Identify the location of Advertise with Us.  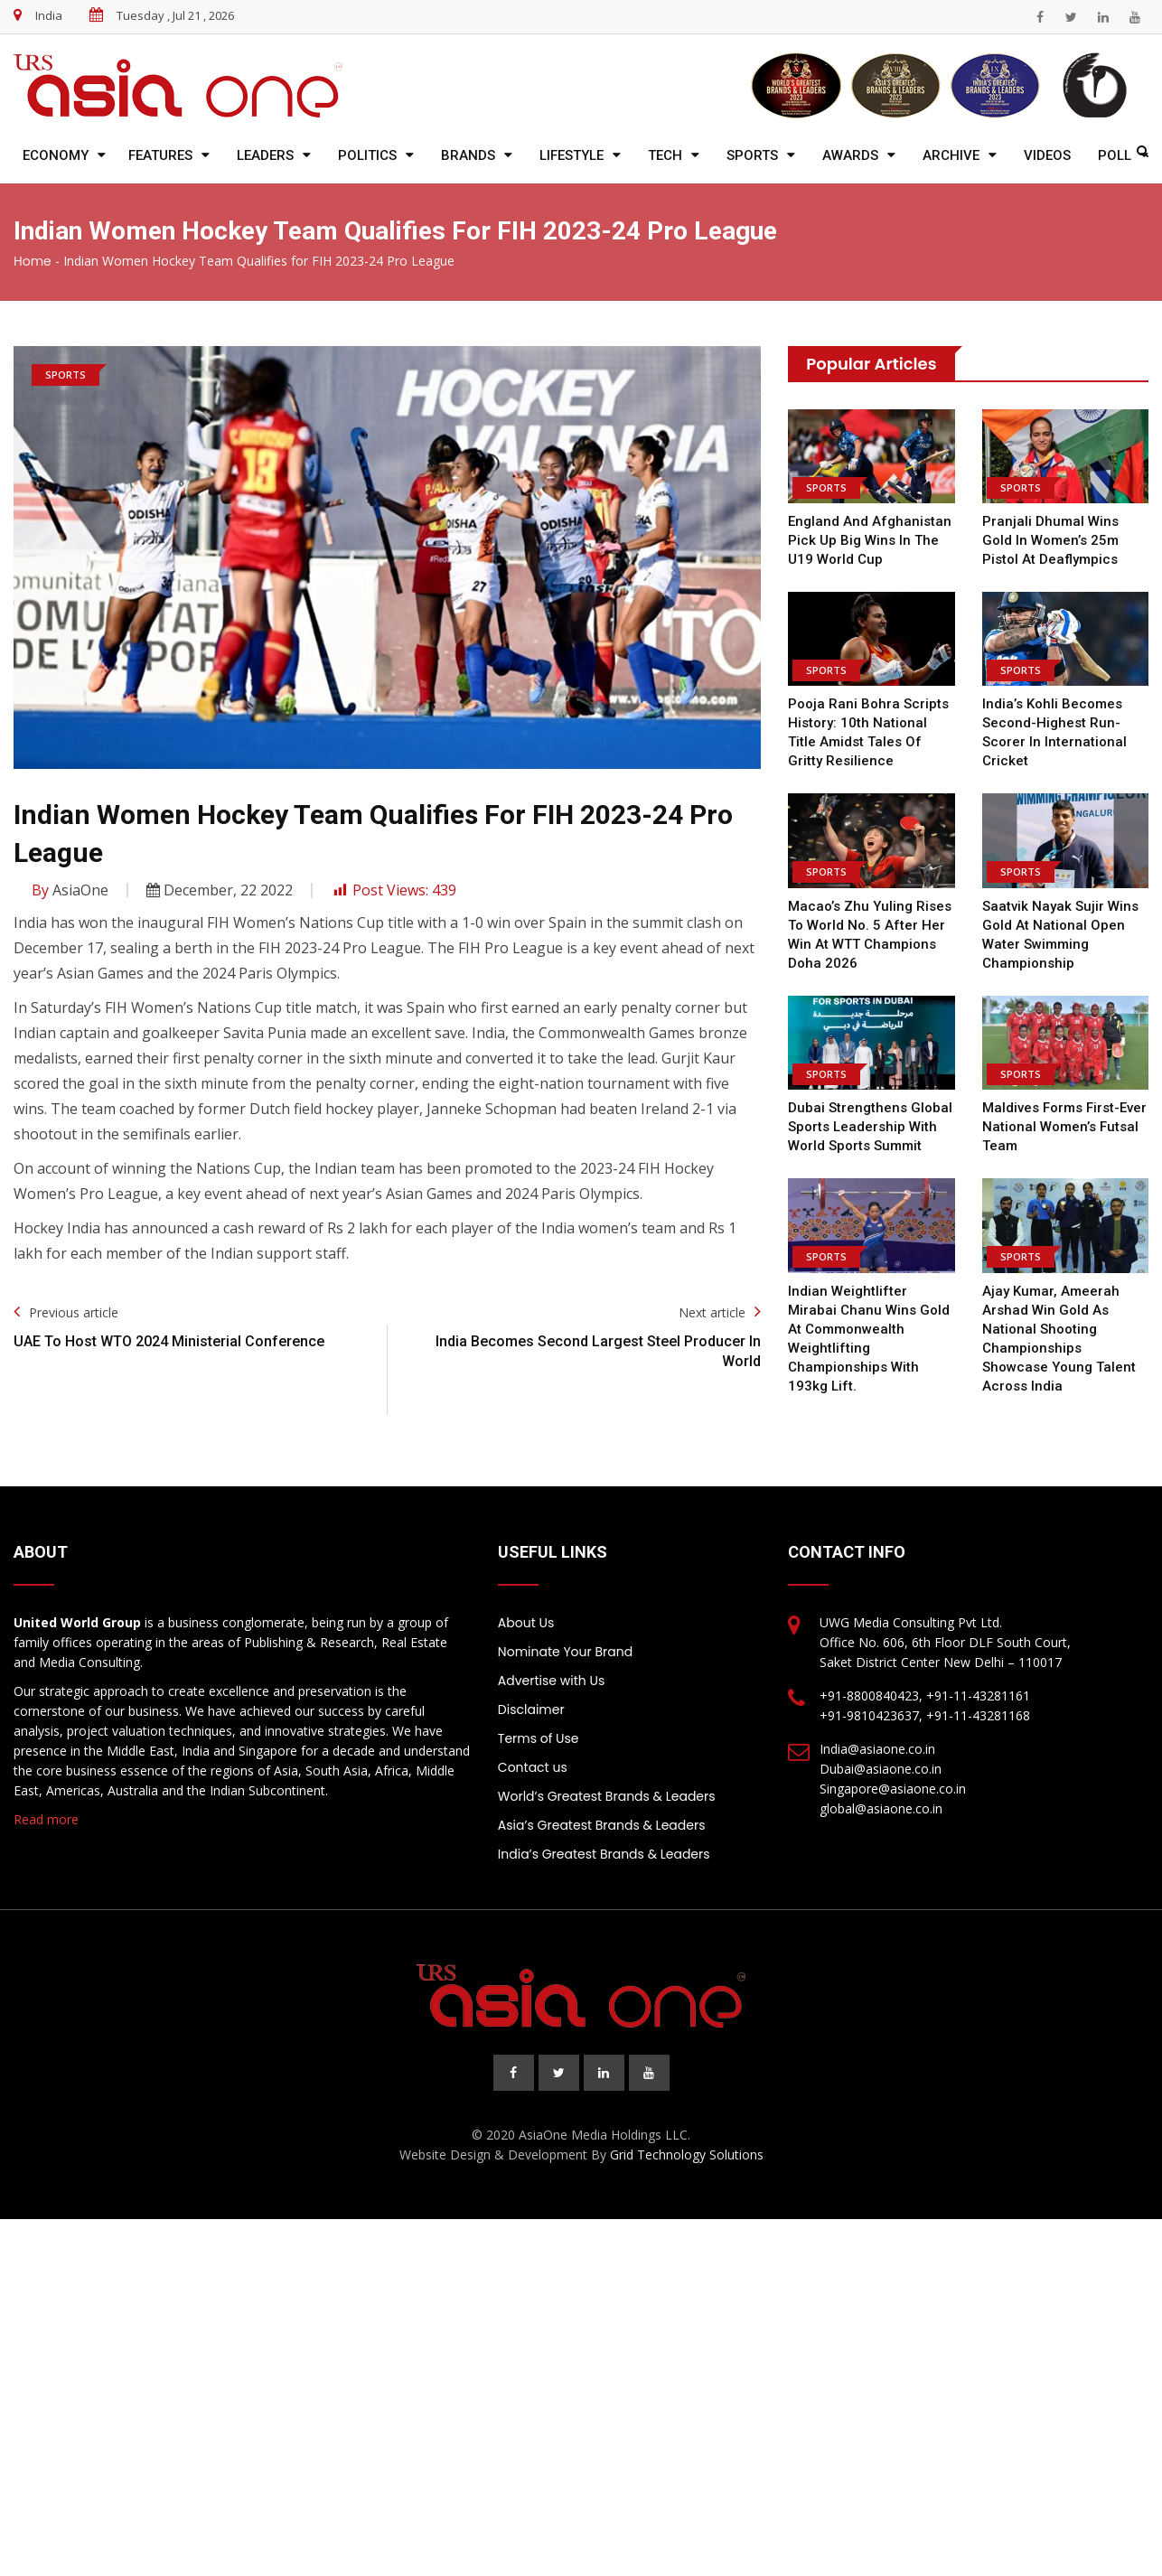
(551, 1681).